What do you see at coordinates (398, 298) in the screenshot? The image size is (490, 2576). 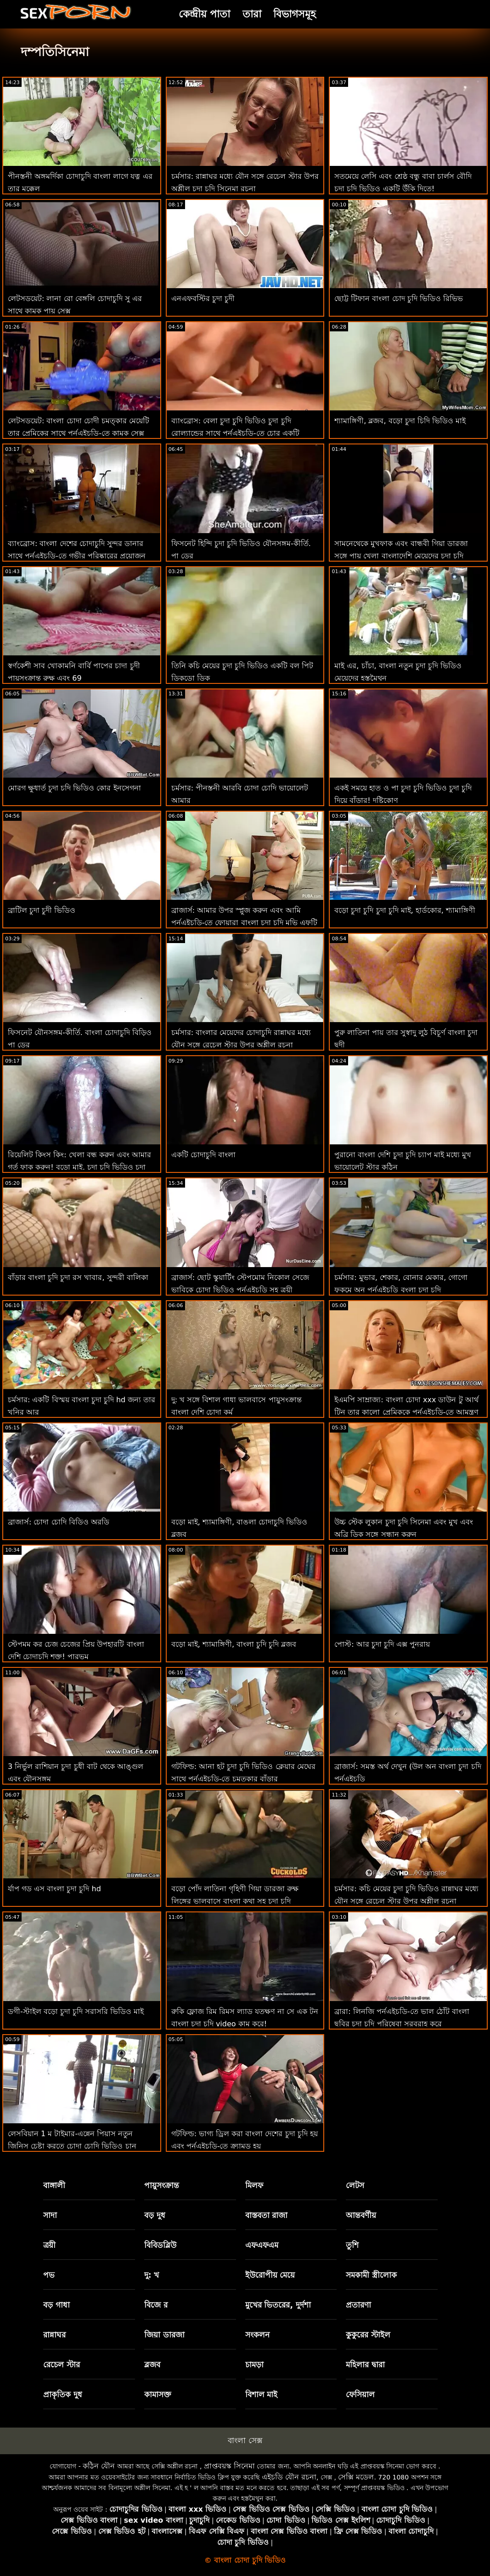 I see `ছোট্ট টিফান বাংলা চোদ চুদি ভিডিও রিভিভ` at bounding box center [398, 298].